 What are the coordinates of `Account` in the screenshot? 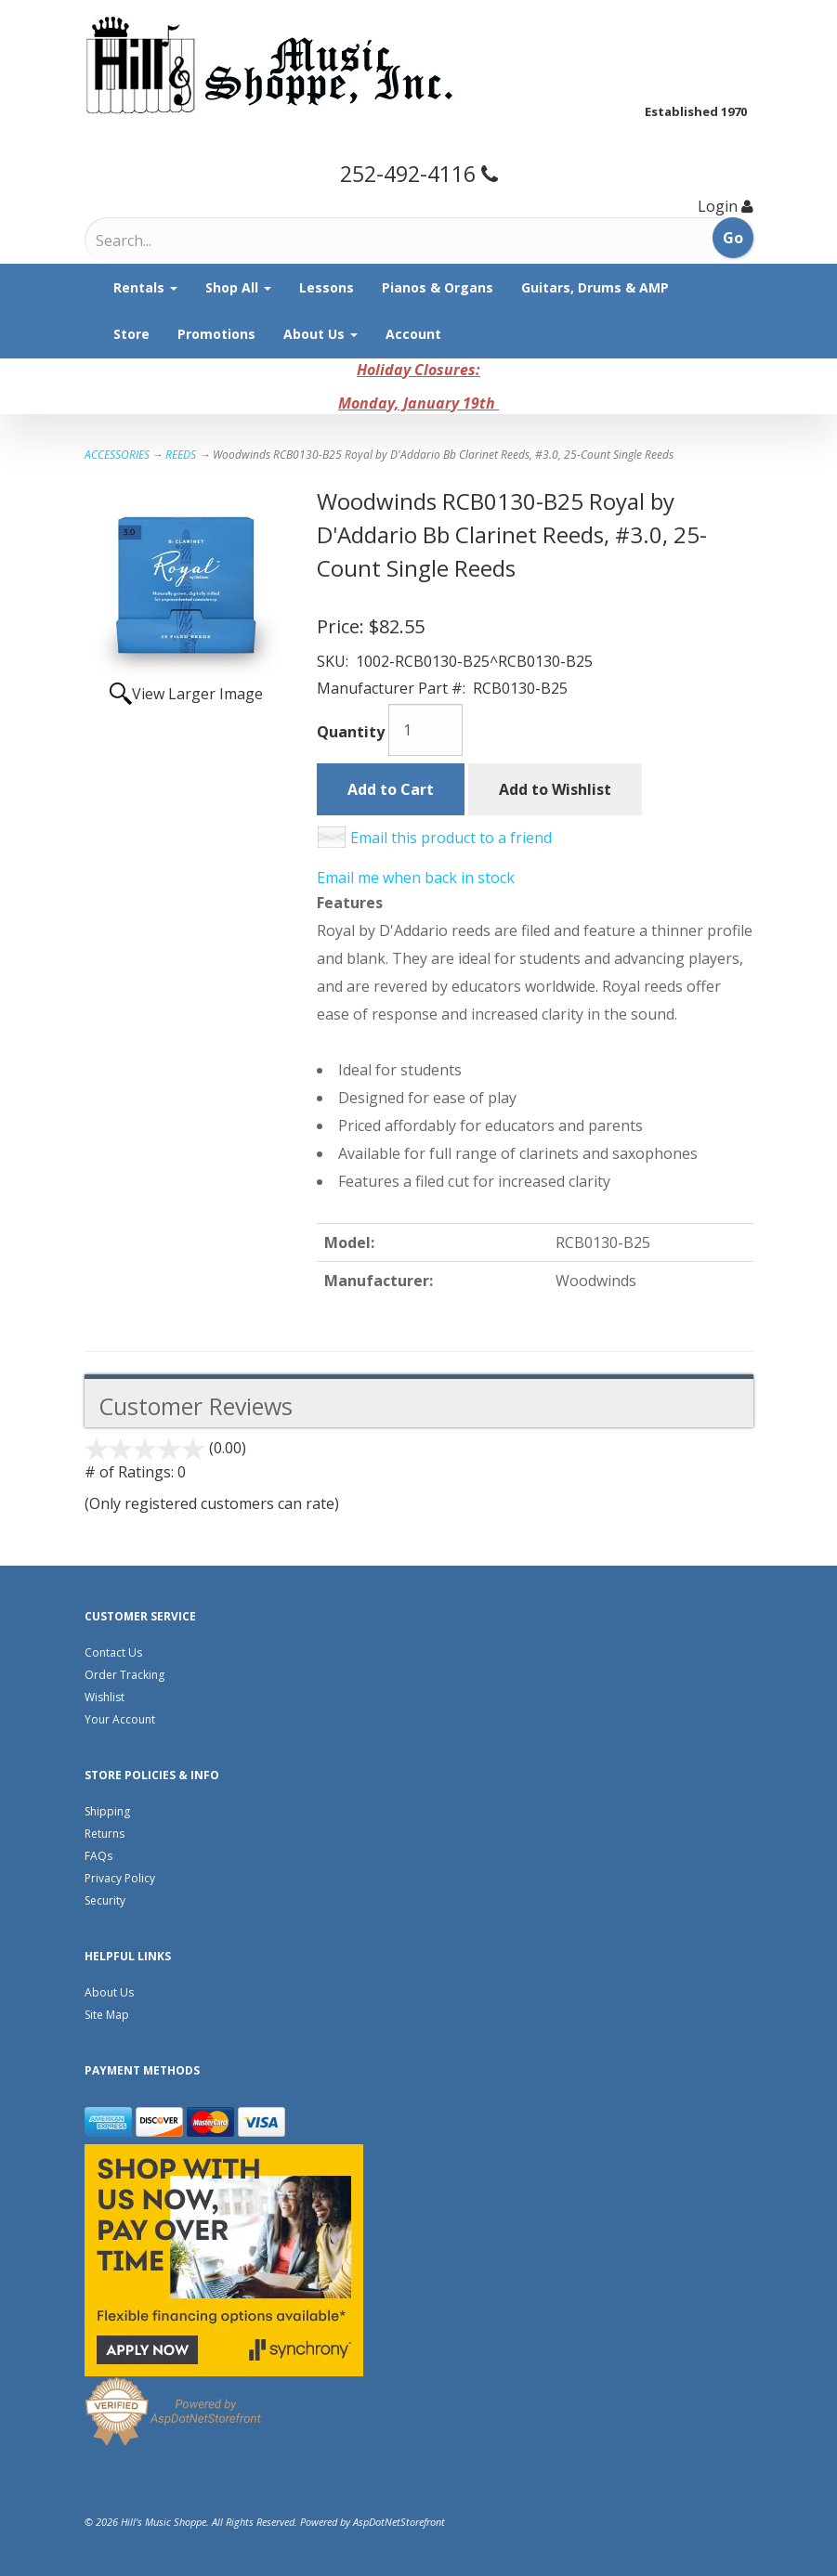 It's located at (413, 334).